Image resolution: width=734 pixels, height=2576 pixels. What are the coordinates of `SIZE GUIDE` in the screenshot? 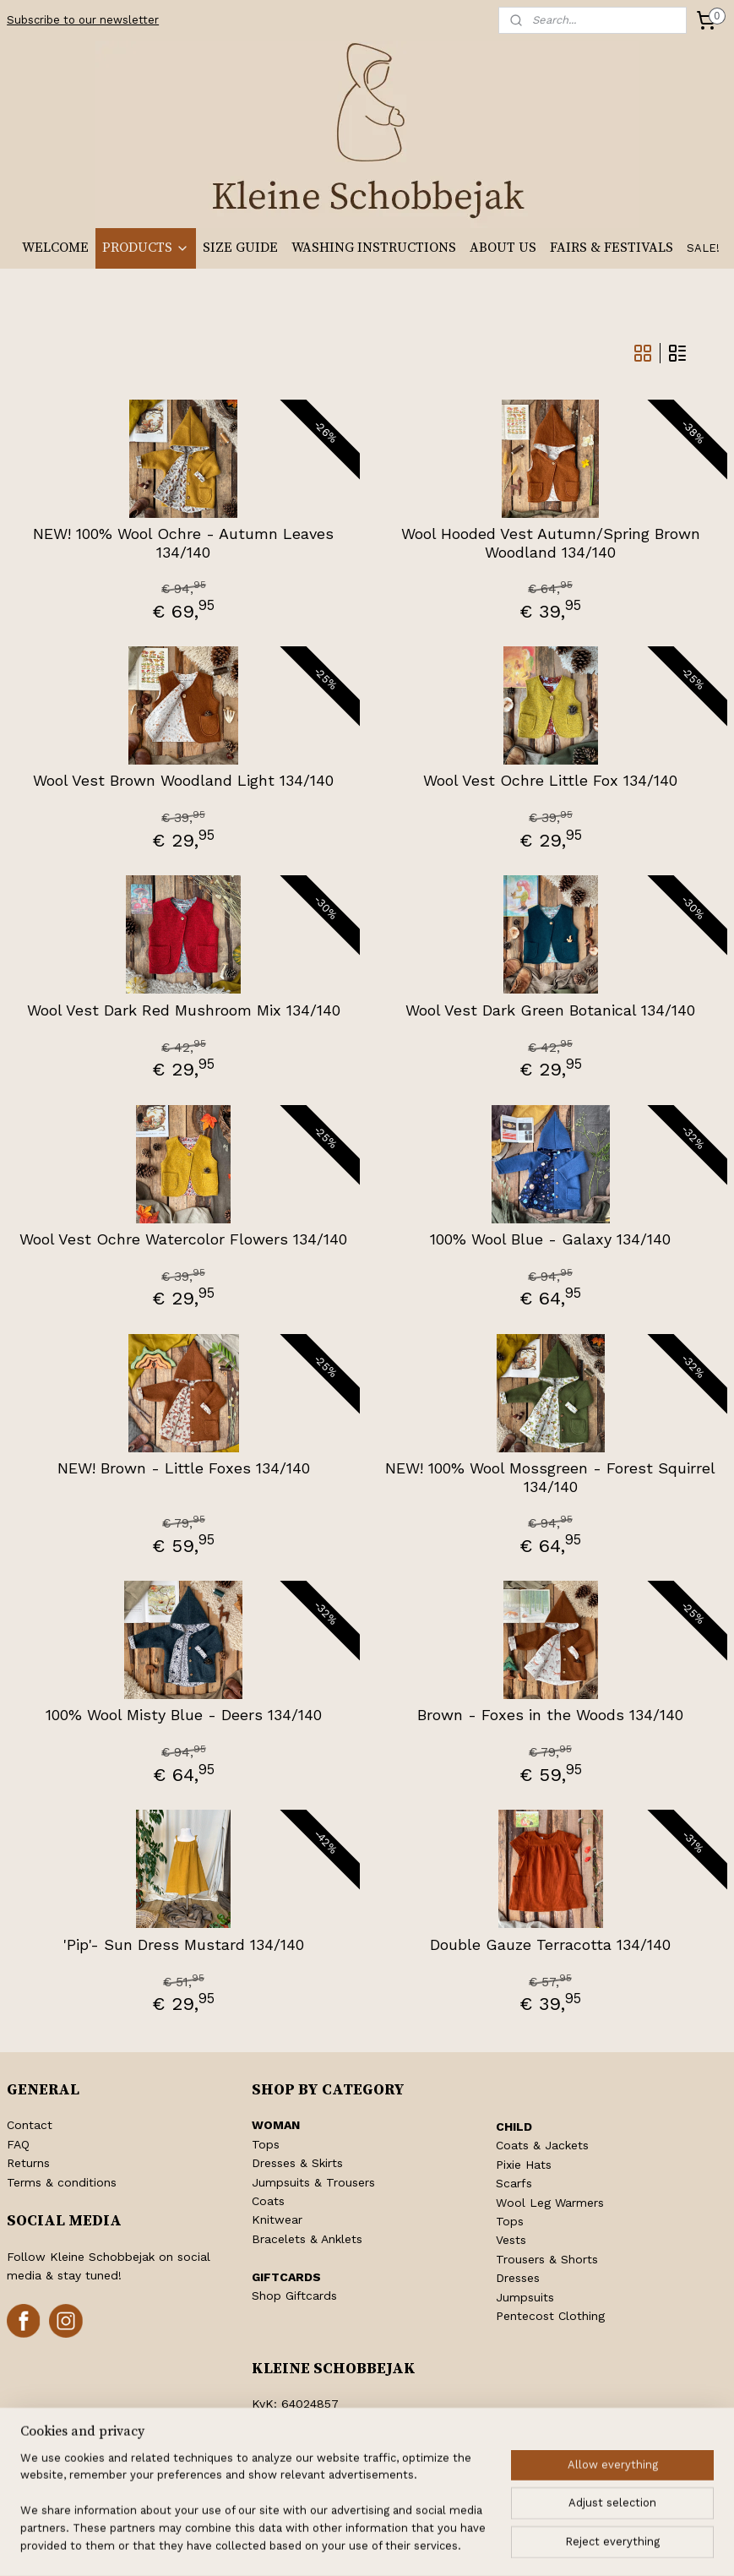 It's located at (240, 247).